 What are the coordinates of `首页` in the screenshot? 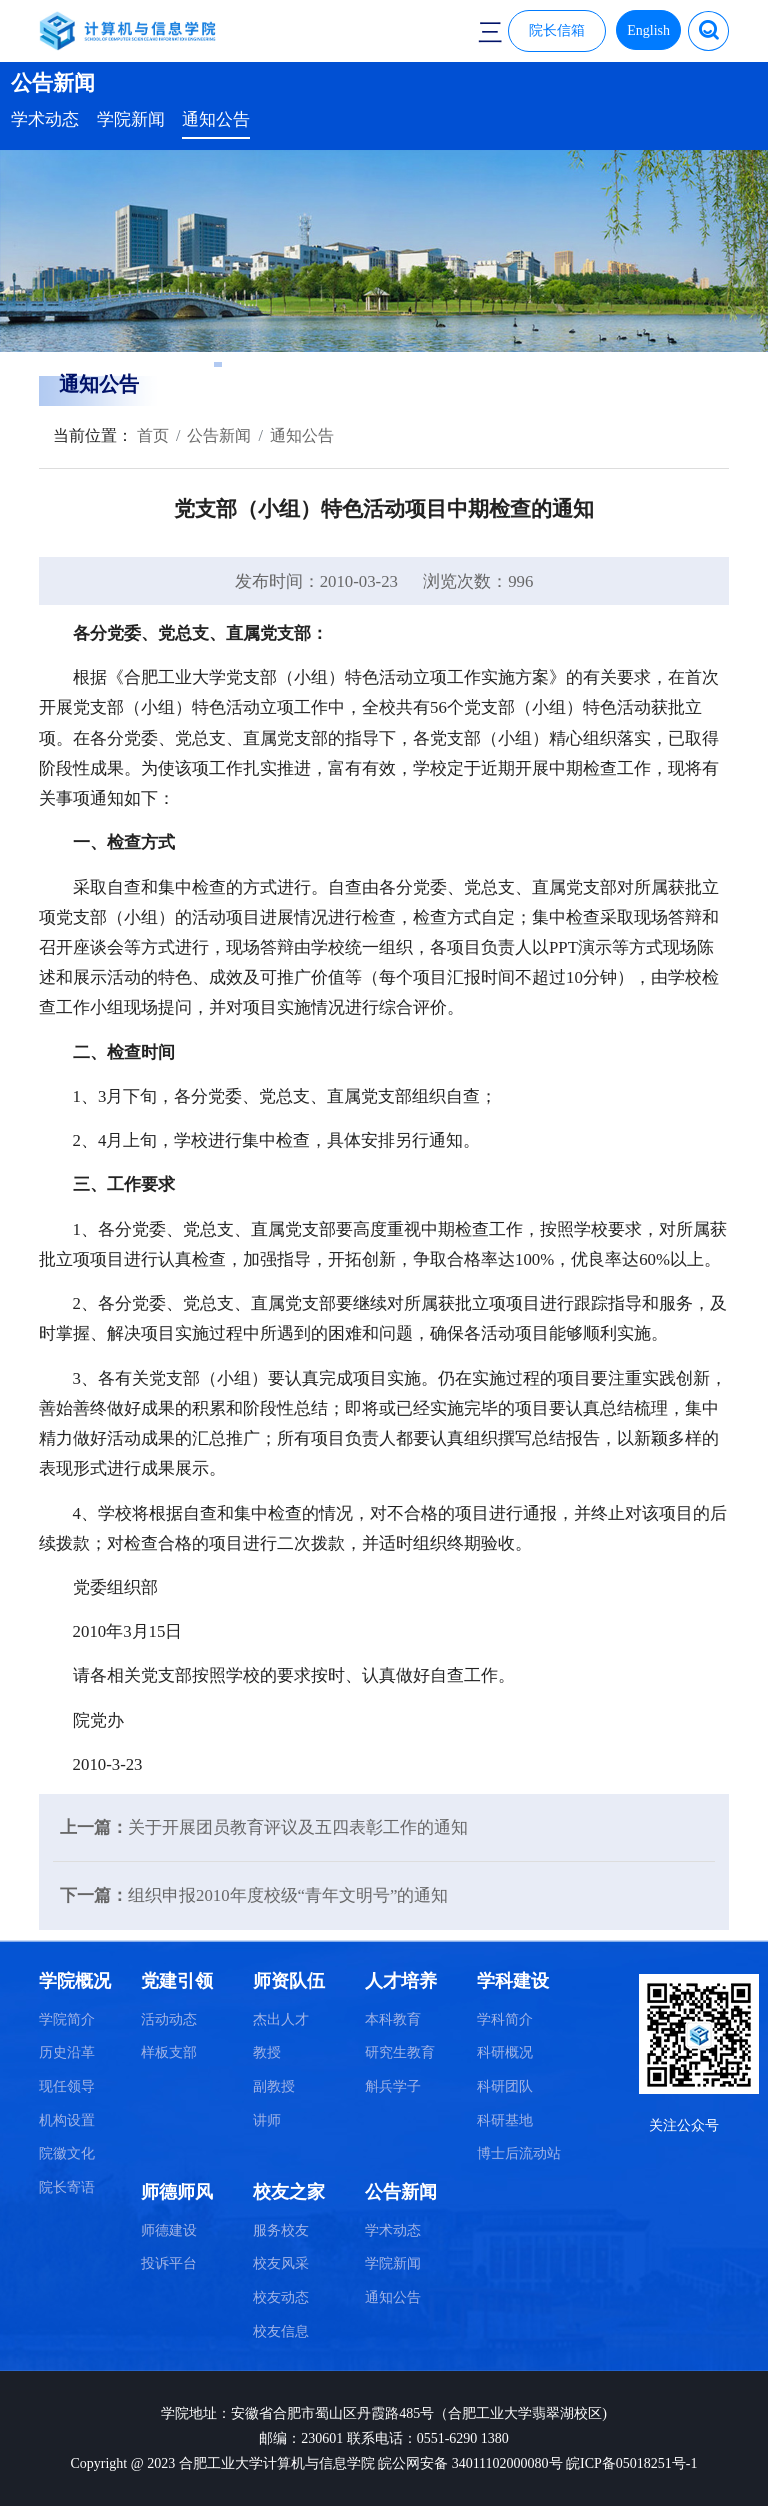 It's located at (151, 435).